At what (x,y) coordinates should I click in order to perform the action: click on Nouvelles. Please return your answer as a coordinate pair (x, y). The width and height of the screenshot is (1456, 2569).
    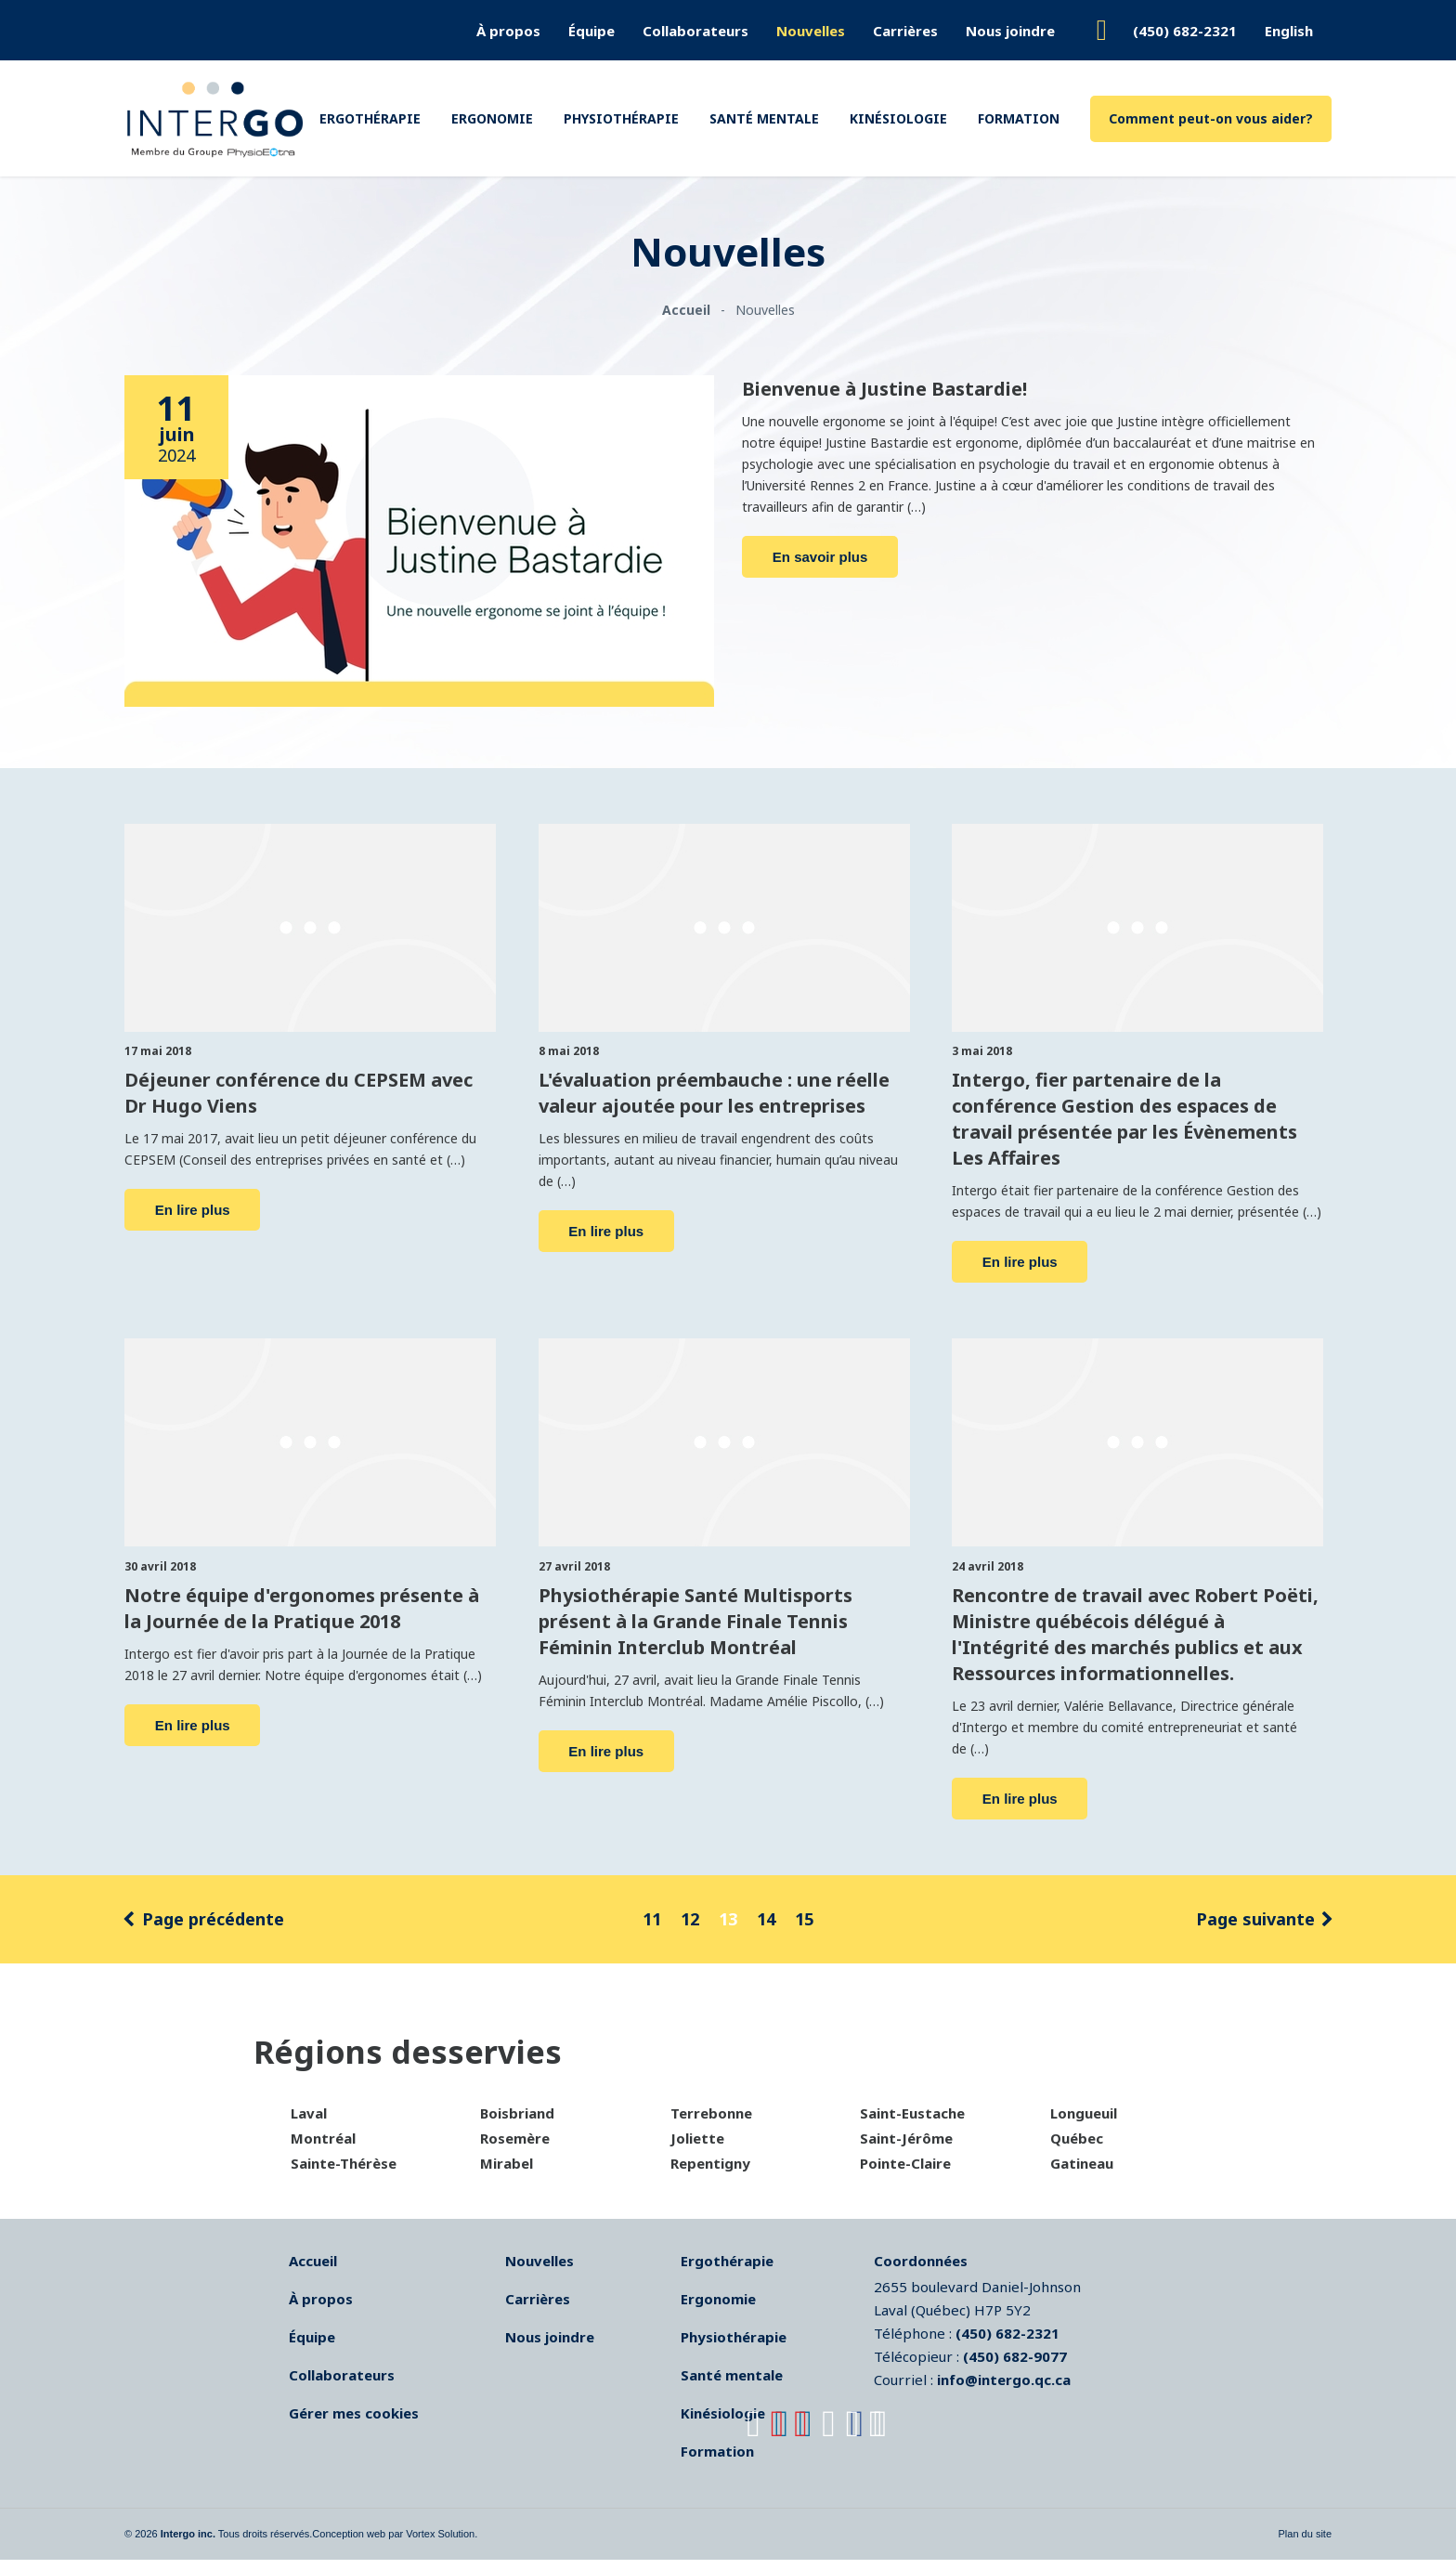
    Looking at the image, I should click on (810, 30).